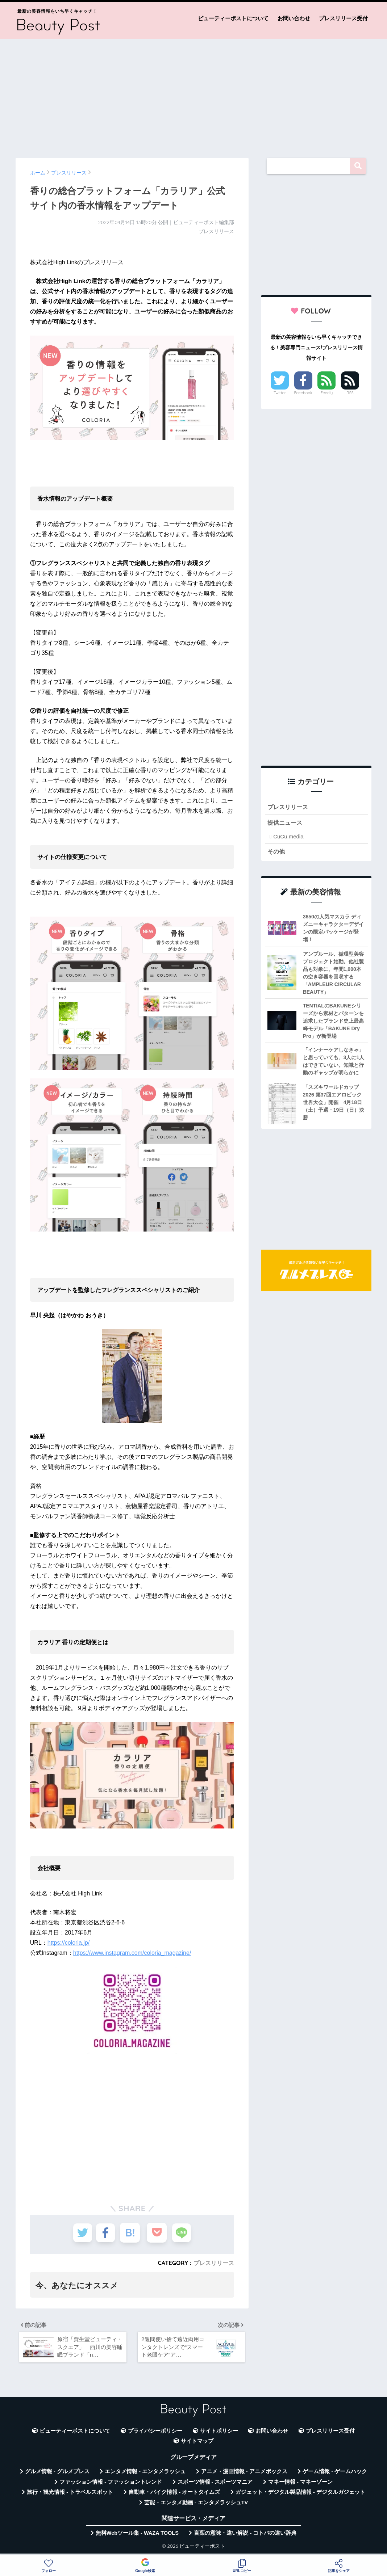  What do you see at coordinates (155, 2434) in the screenshot?
I see `プライバシーポリシー` at bounding box center [155, 2434].